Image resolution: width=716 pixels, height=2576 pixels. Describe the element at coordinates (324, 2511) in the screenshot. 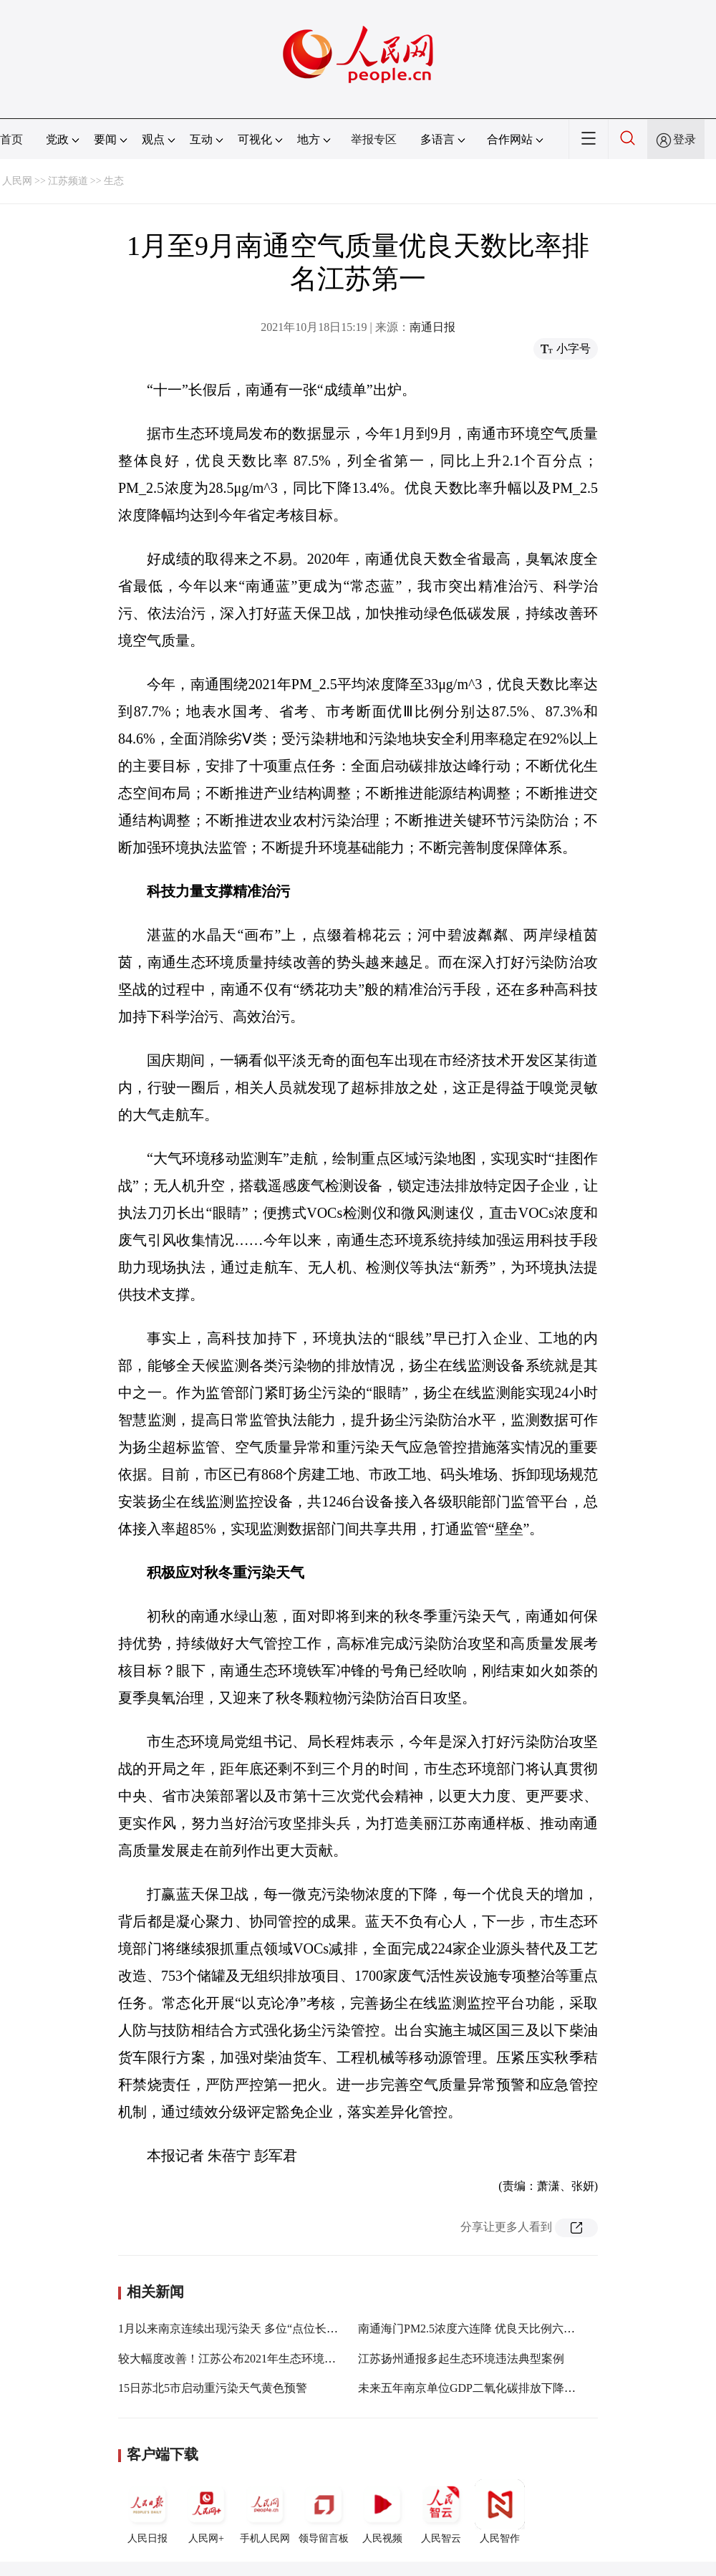

I see `领导留言板` at that location.